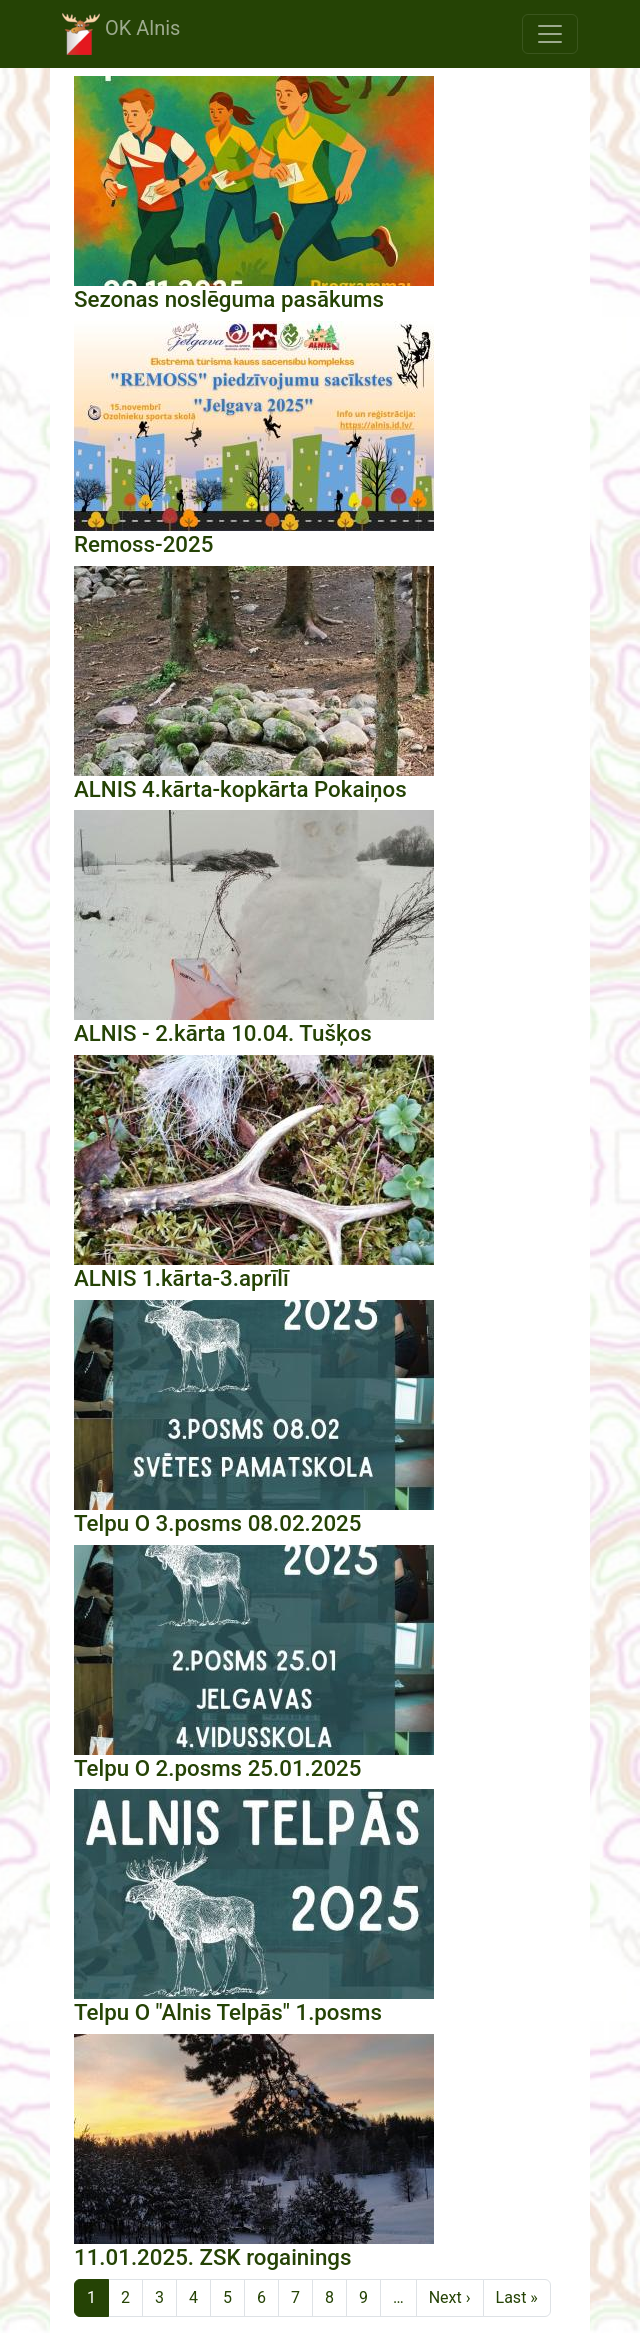  I want to click on Remoss-2025, so click(143, 544).